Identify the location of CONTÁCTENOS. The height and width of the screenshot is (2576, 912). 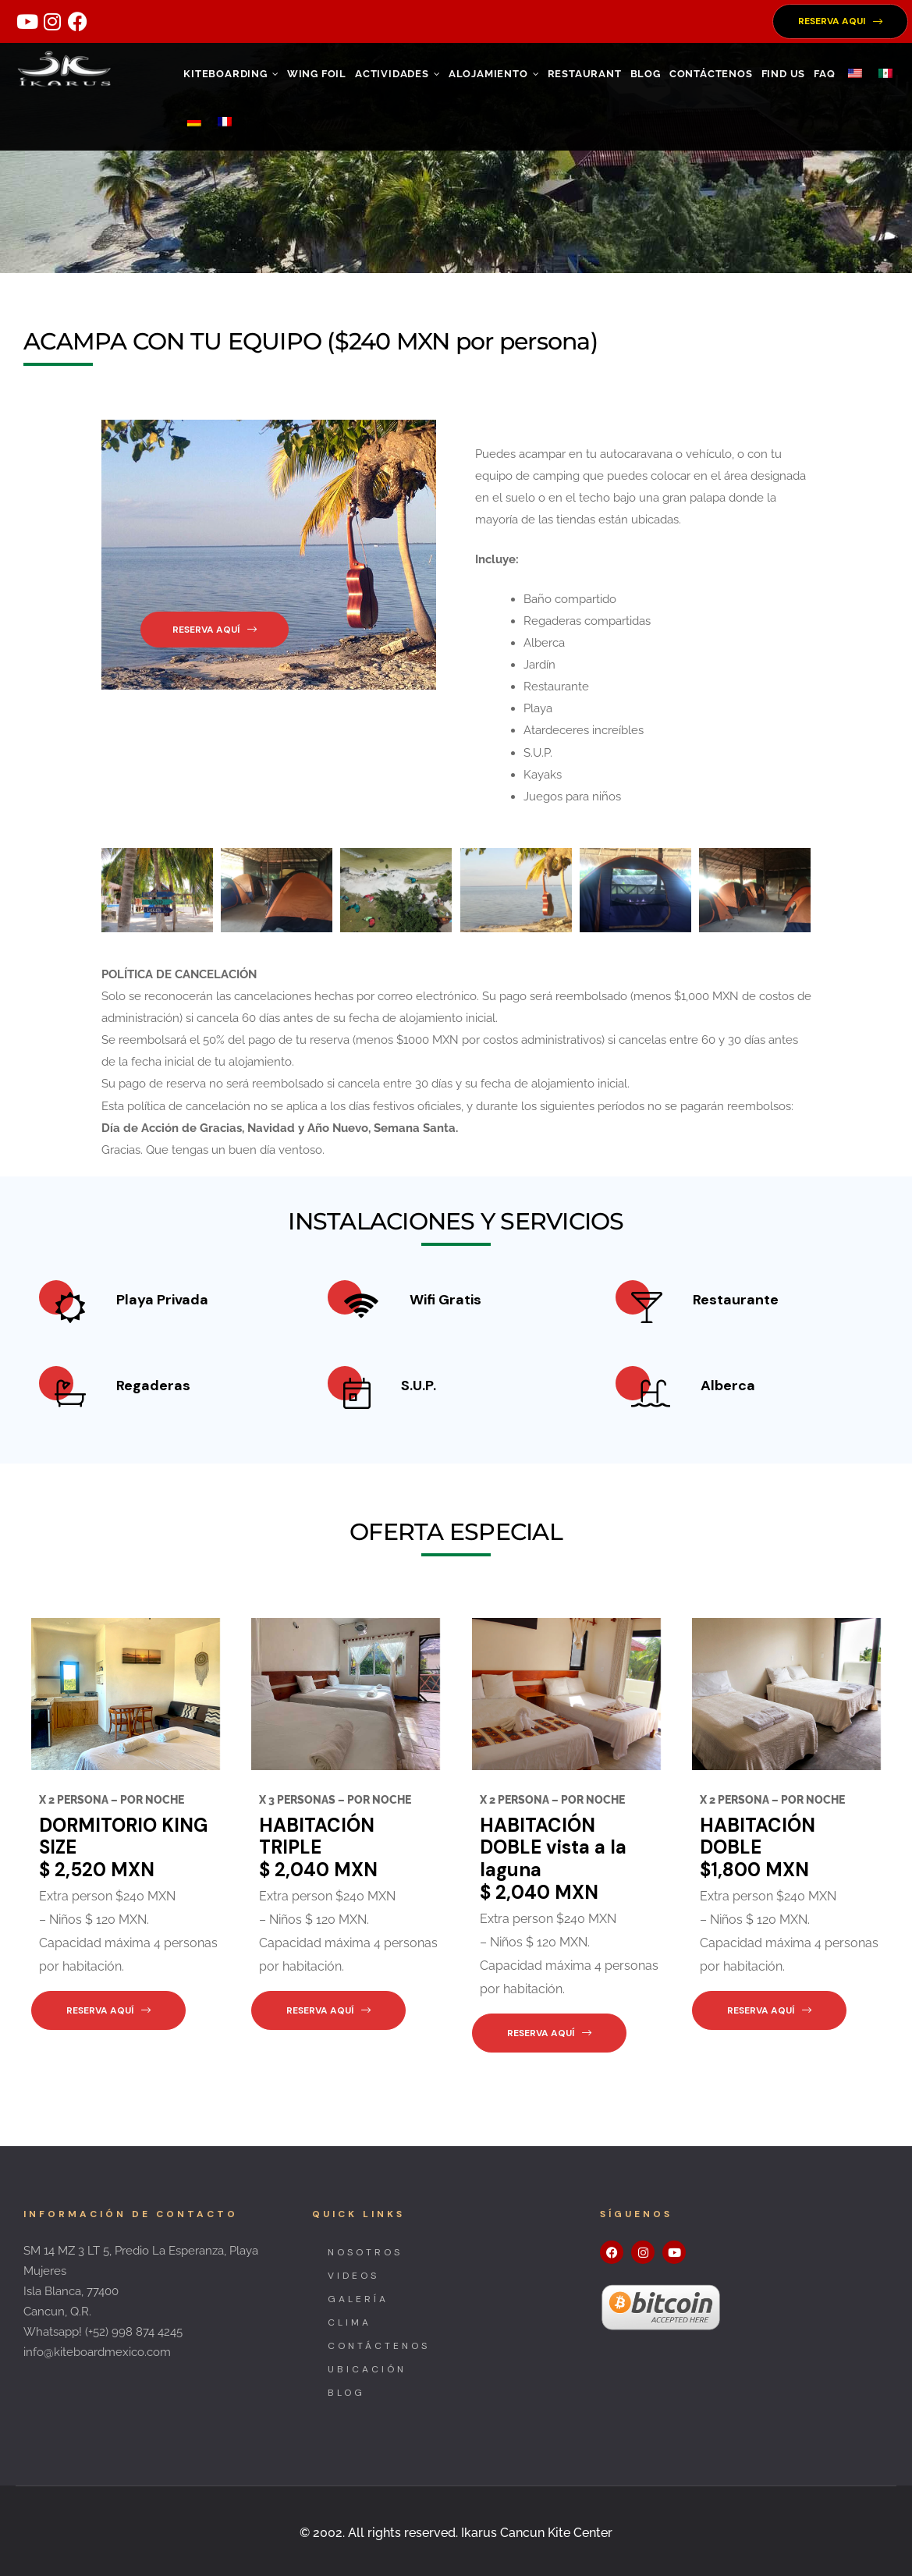
(711, 74).